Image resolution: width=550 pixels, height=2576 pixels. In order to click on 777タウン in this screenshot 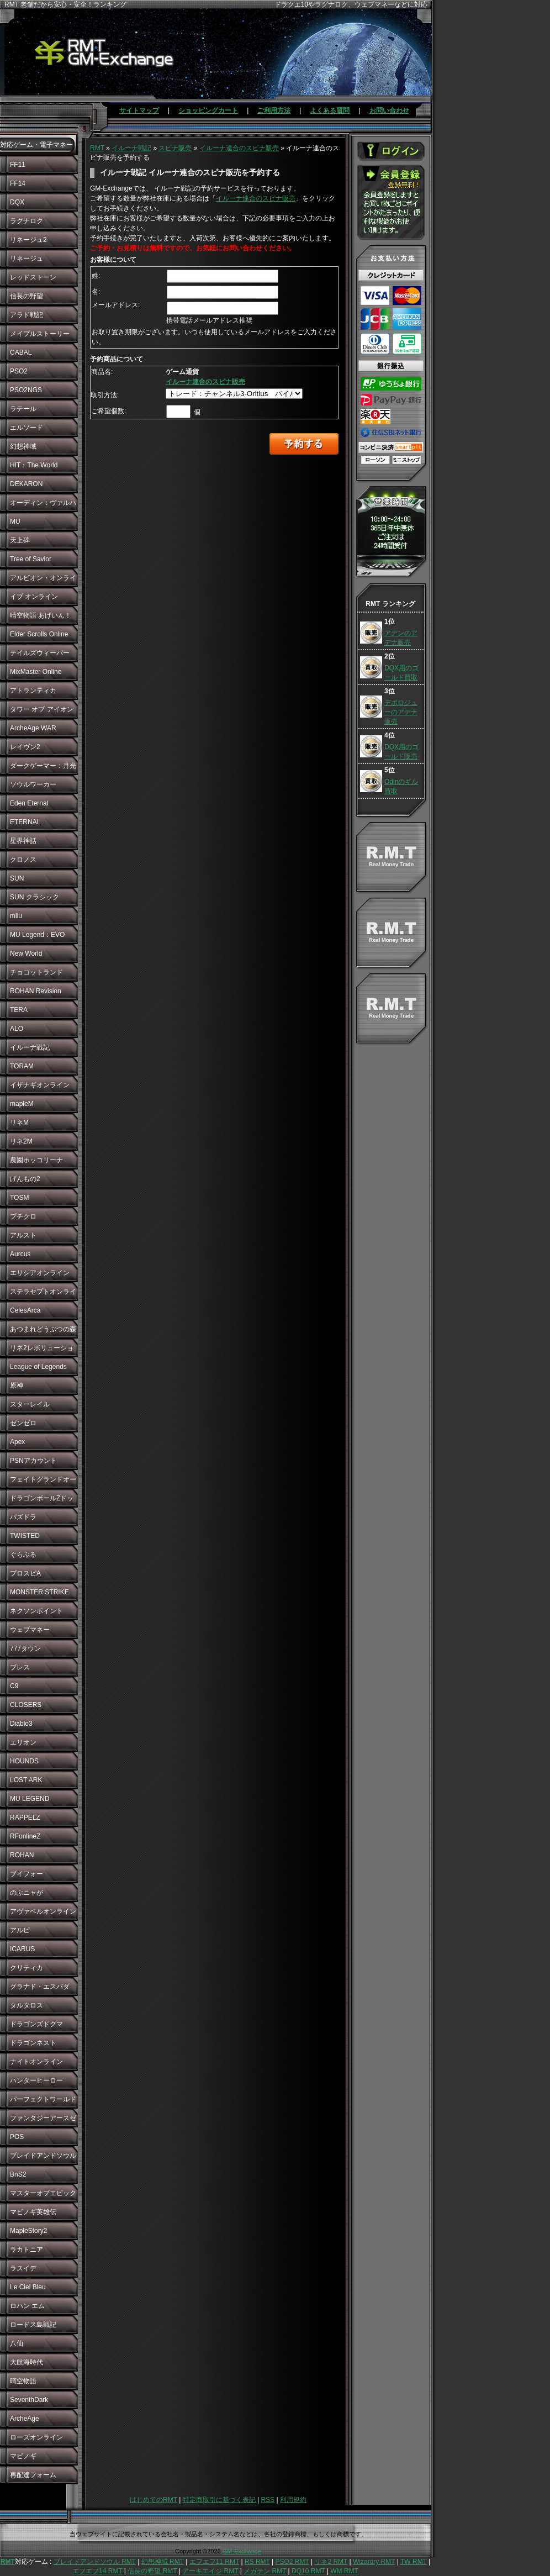, I will do `click(25, 1648)`.